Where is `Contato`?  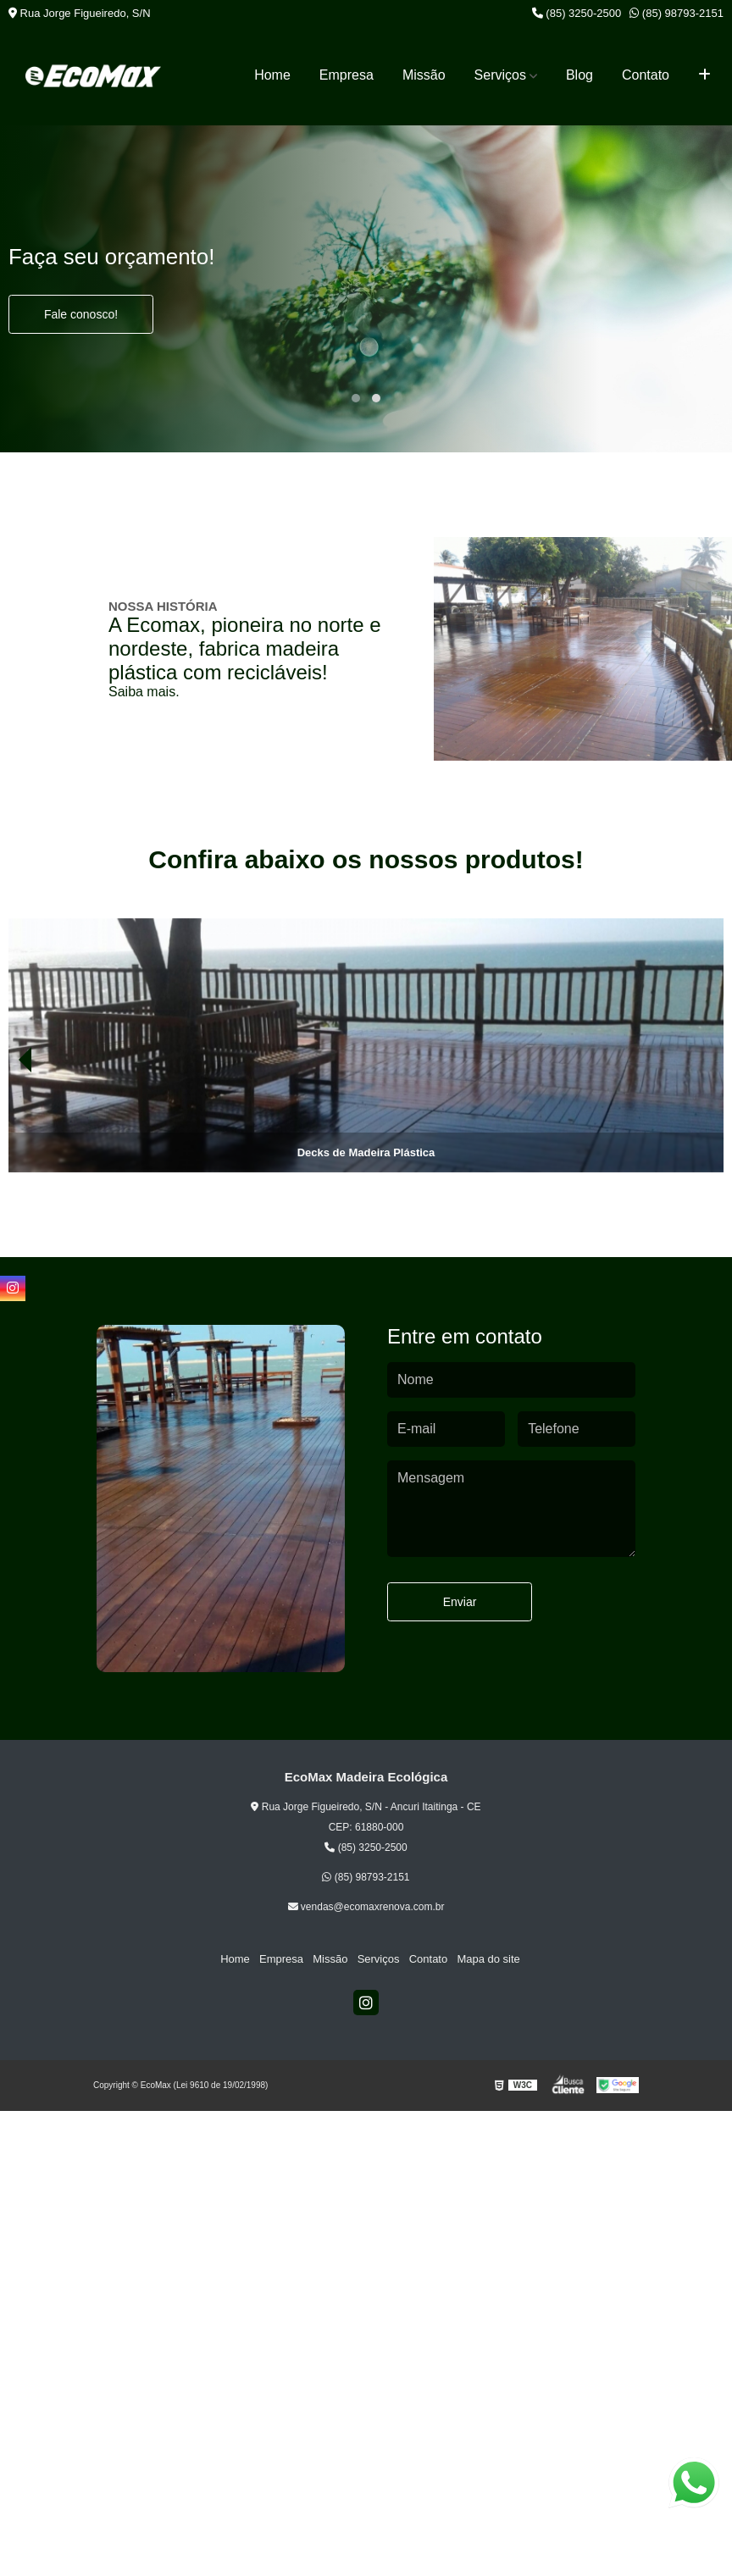
Contato is located at coordinates (645, 75).